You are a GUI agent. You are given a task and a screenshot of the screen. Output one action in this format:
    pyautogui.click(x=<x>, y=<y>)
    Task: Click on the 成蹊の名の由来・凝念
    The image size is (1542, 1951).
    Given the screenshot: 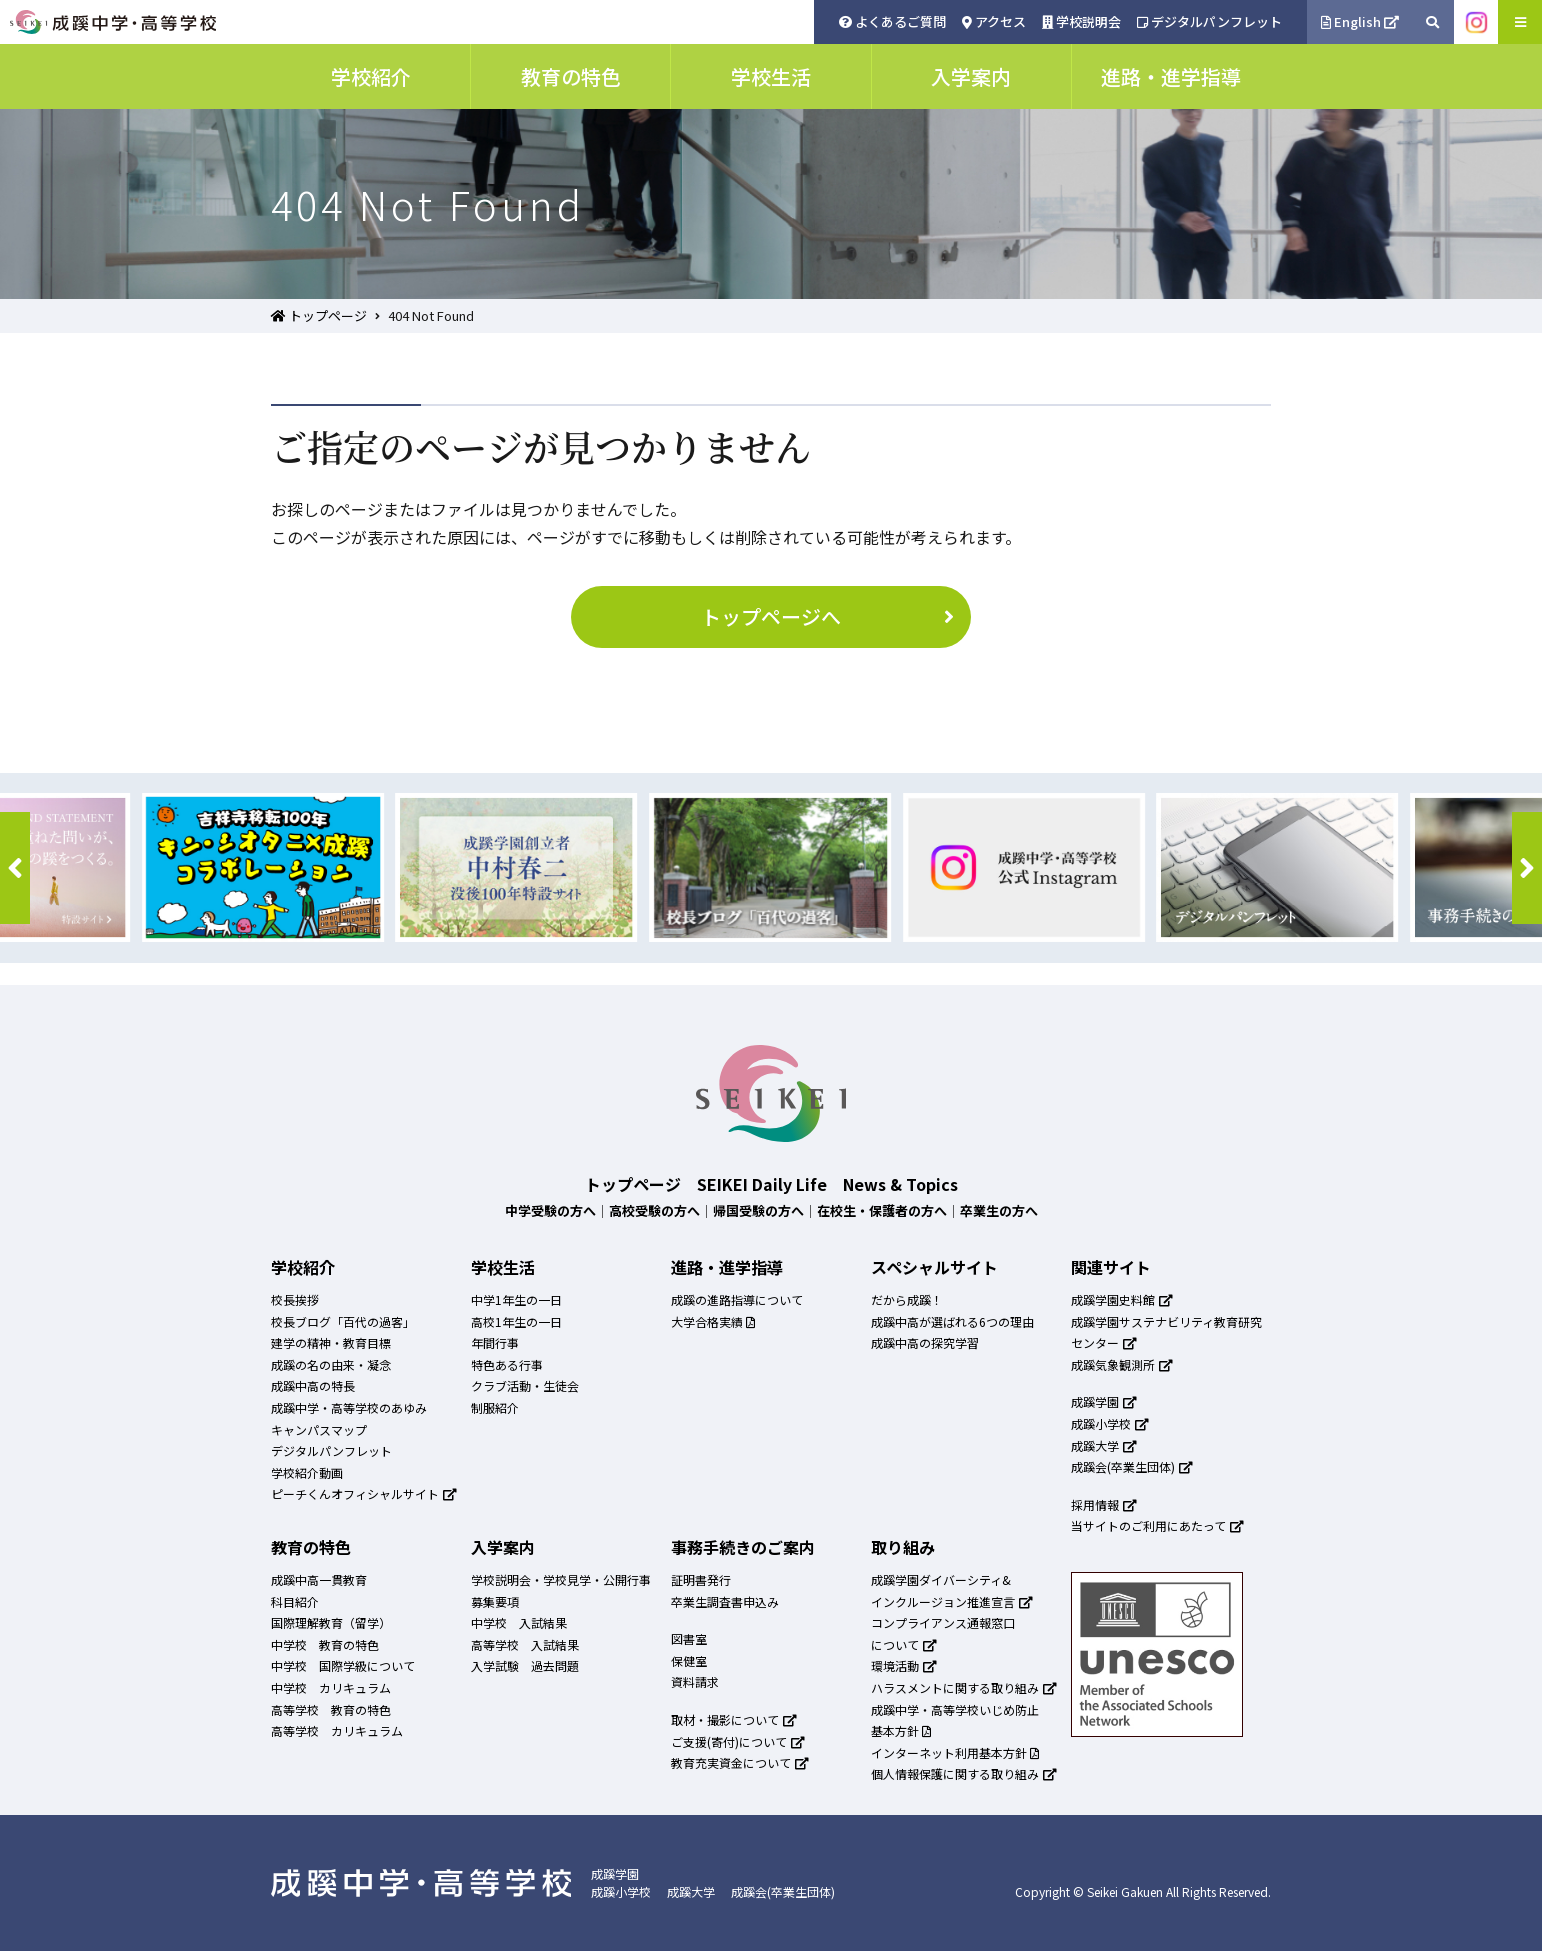 What is the action you would take?
    pyautogui.click(x=331, y=1364)
    